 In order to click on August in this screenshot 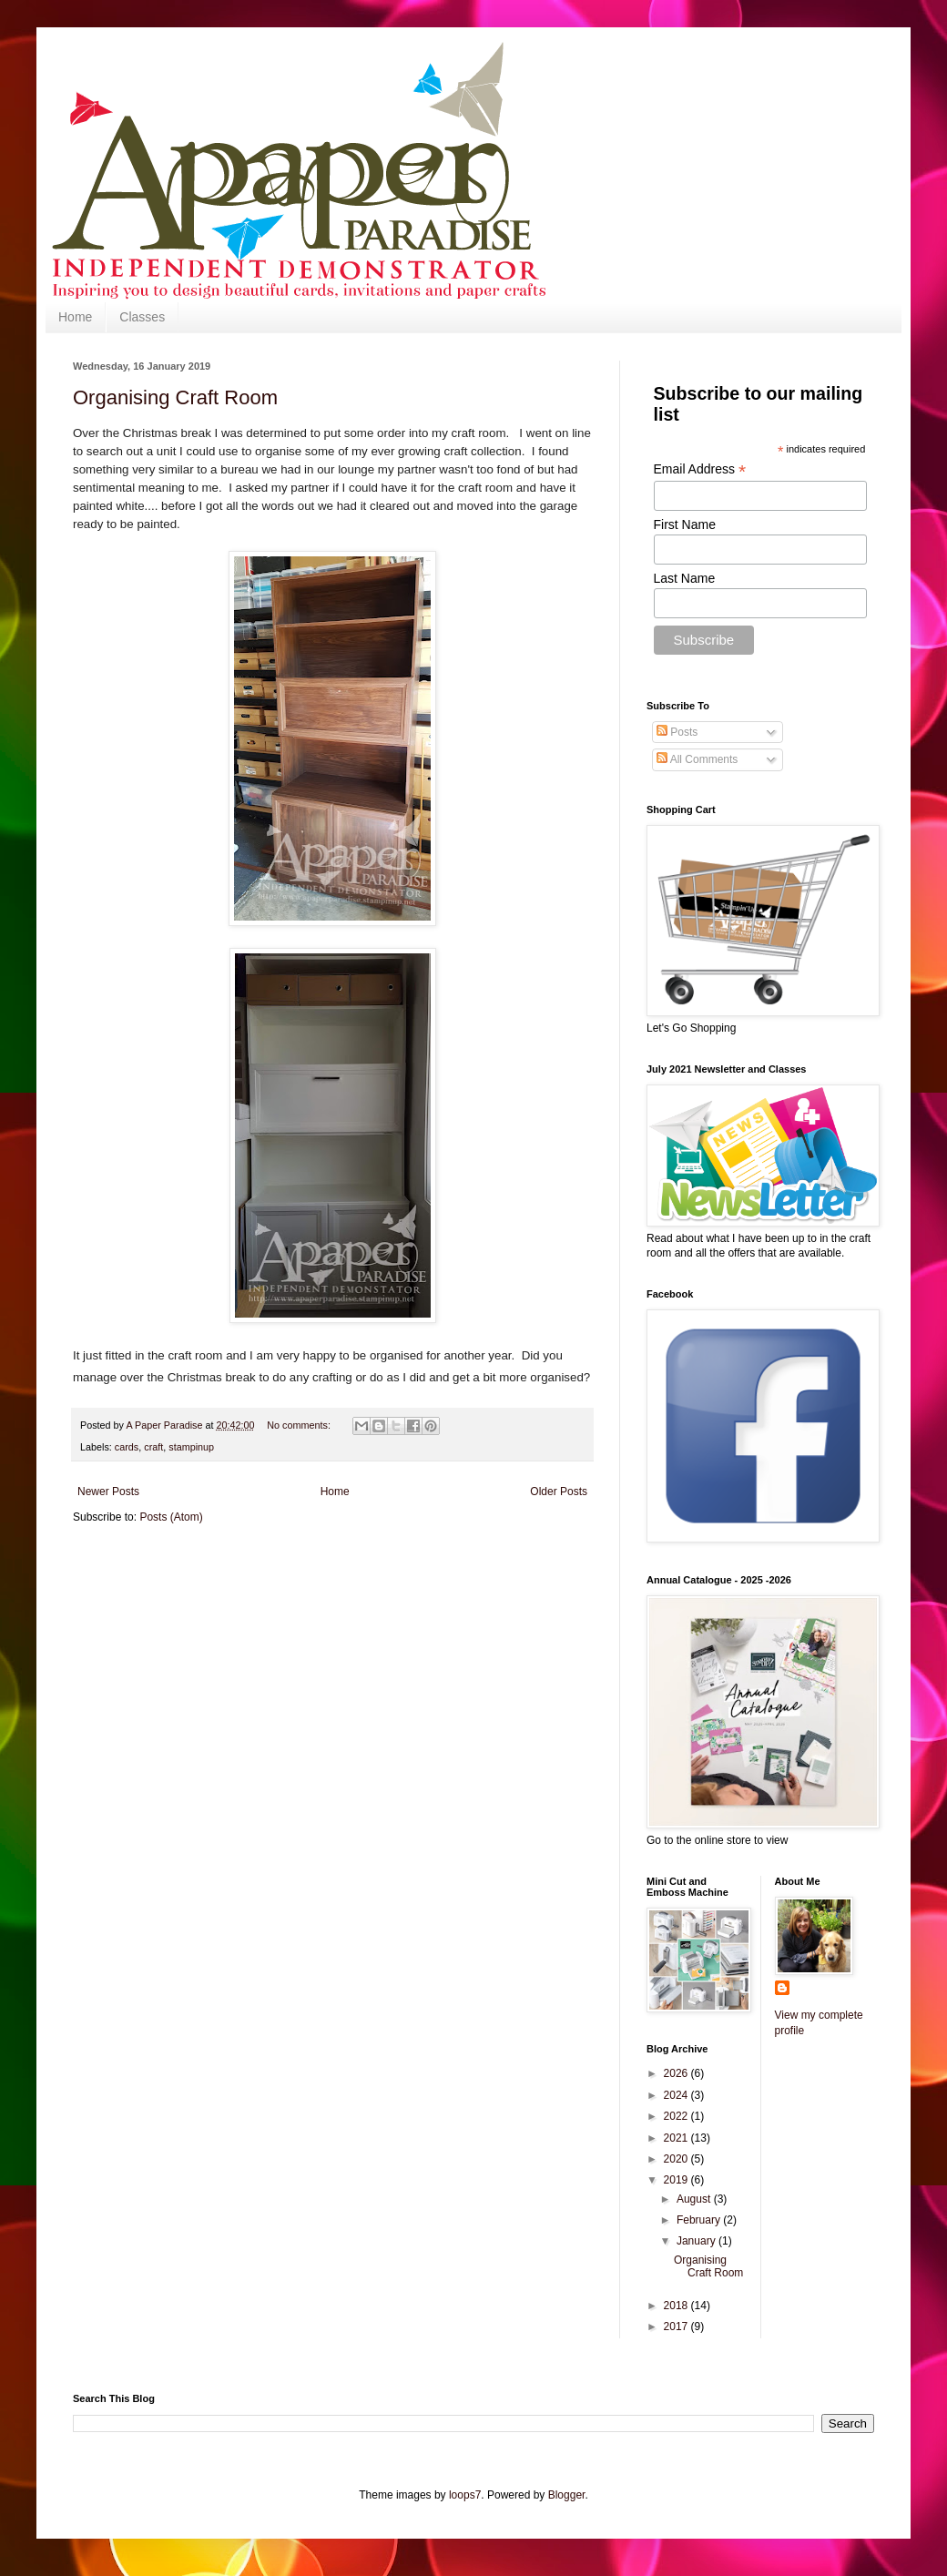, I will do `click(695, 2199)`.